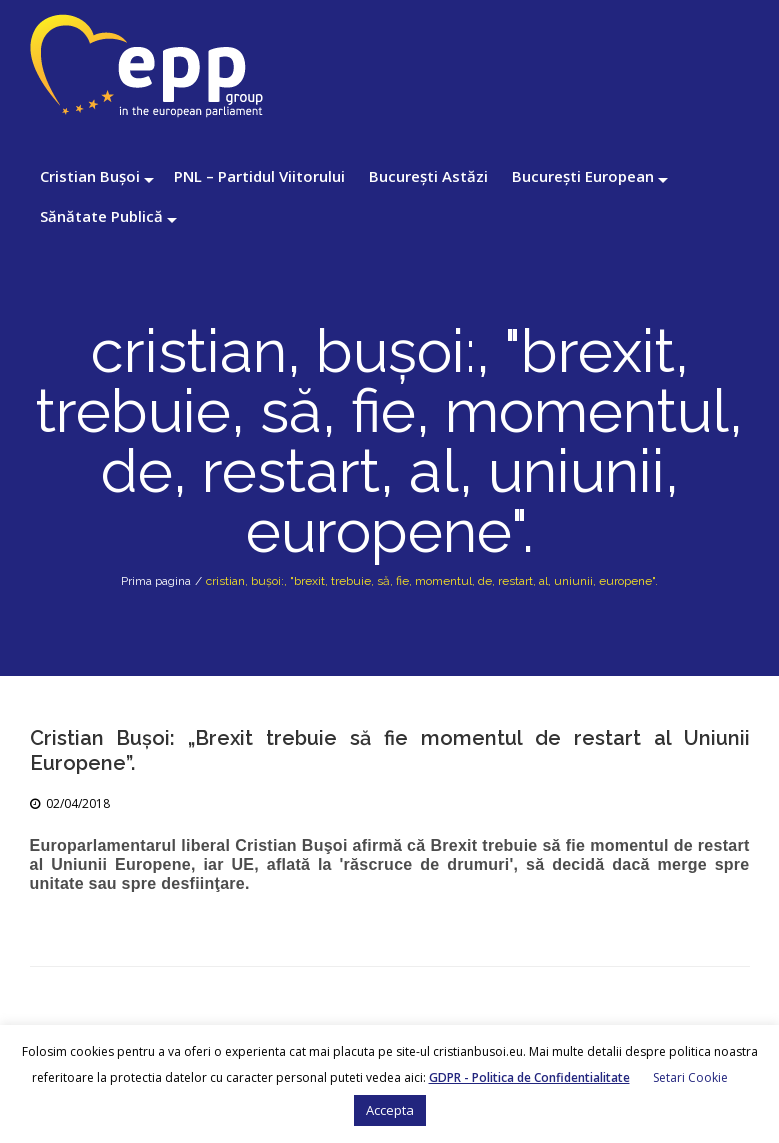 This screenshot has height=1143, width=779. What do you see at coordinates (156, 581) in the screenshot?
I see `Prima pagina` at bounding box center [156, 581].